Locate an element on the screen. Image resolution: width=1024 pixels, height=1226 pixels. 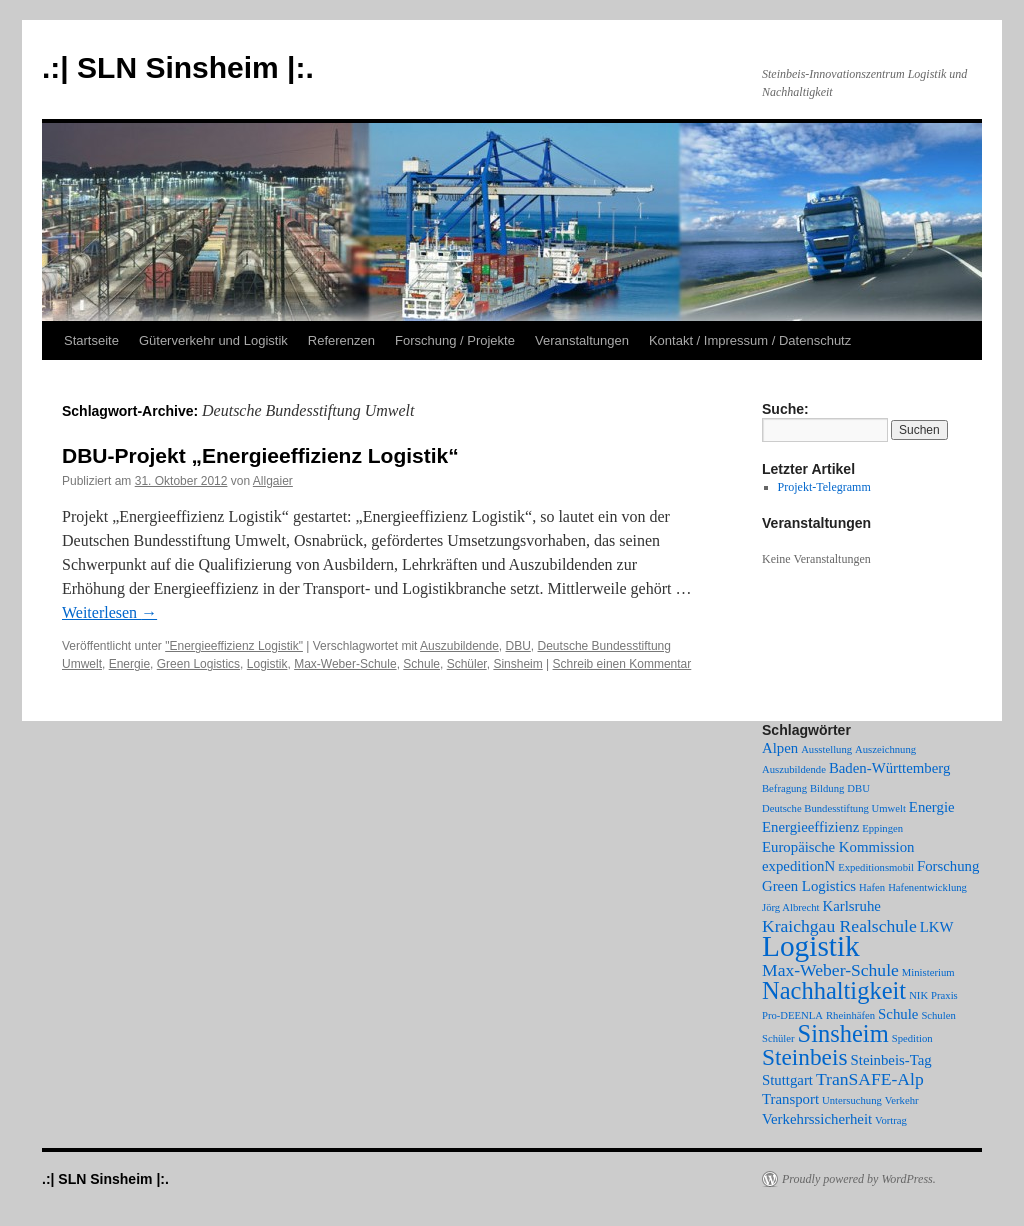
Expeditionsmobil [Expeditionsmobil (1 Eintrag)] is located at coordinates (876, 867).